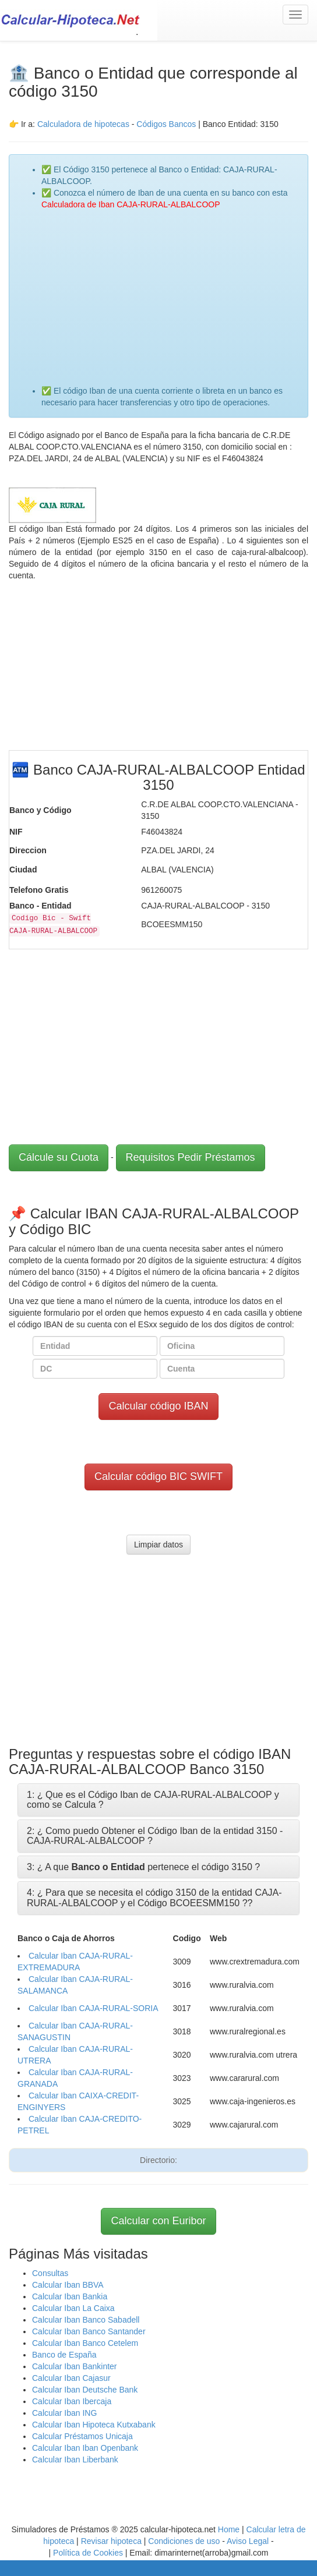 This screenshot has width=317, height=2576. I want to click on Calcular Iban Banco Santander, so click(89, 2331).